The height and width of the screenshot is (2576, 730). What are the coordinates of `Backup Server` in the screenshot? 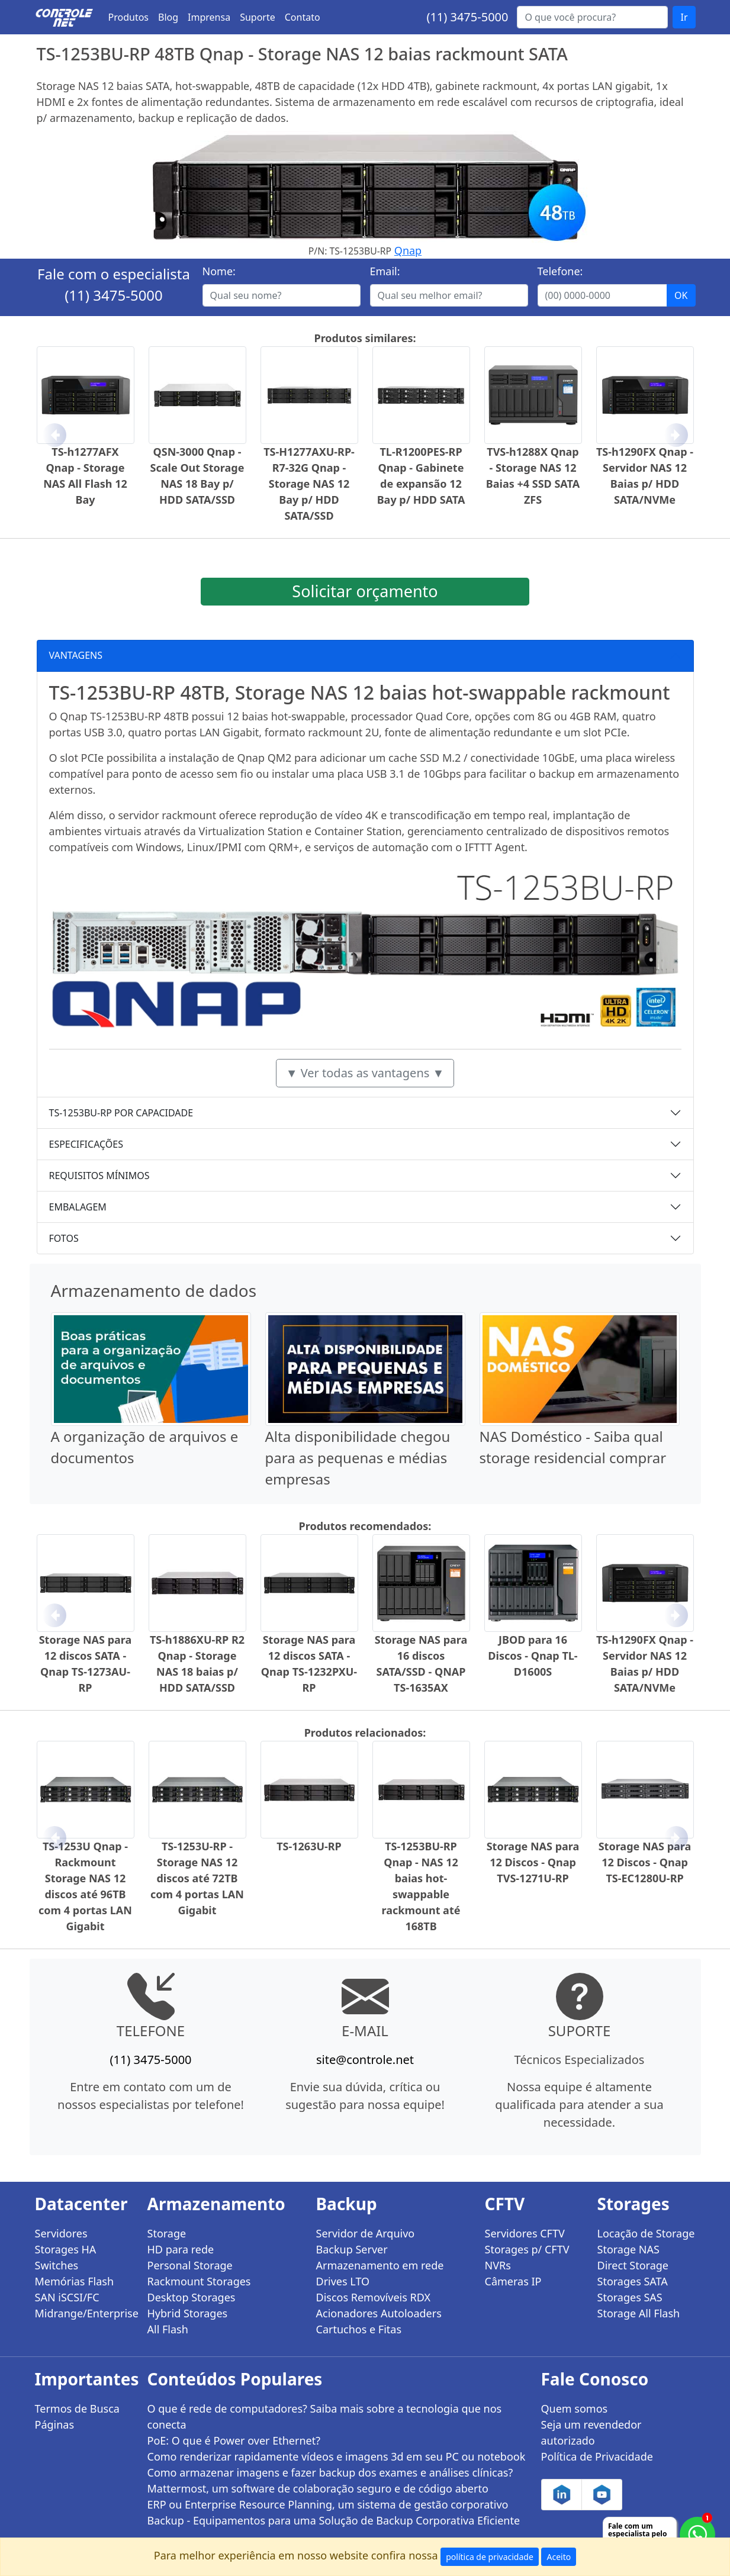 It's located at (352, 2249).